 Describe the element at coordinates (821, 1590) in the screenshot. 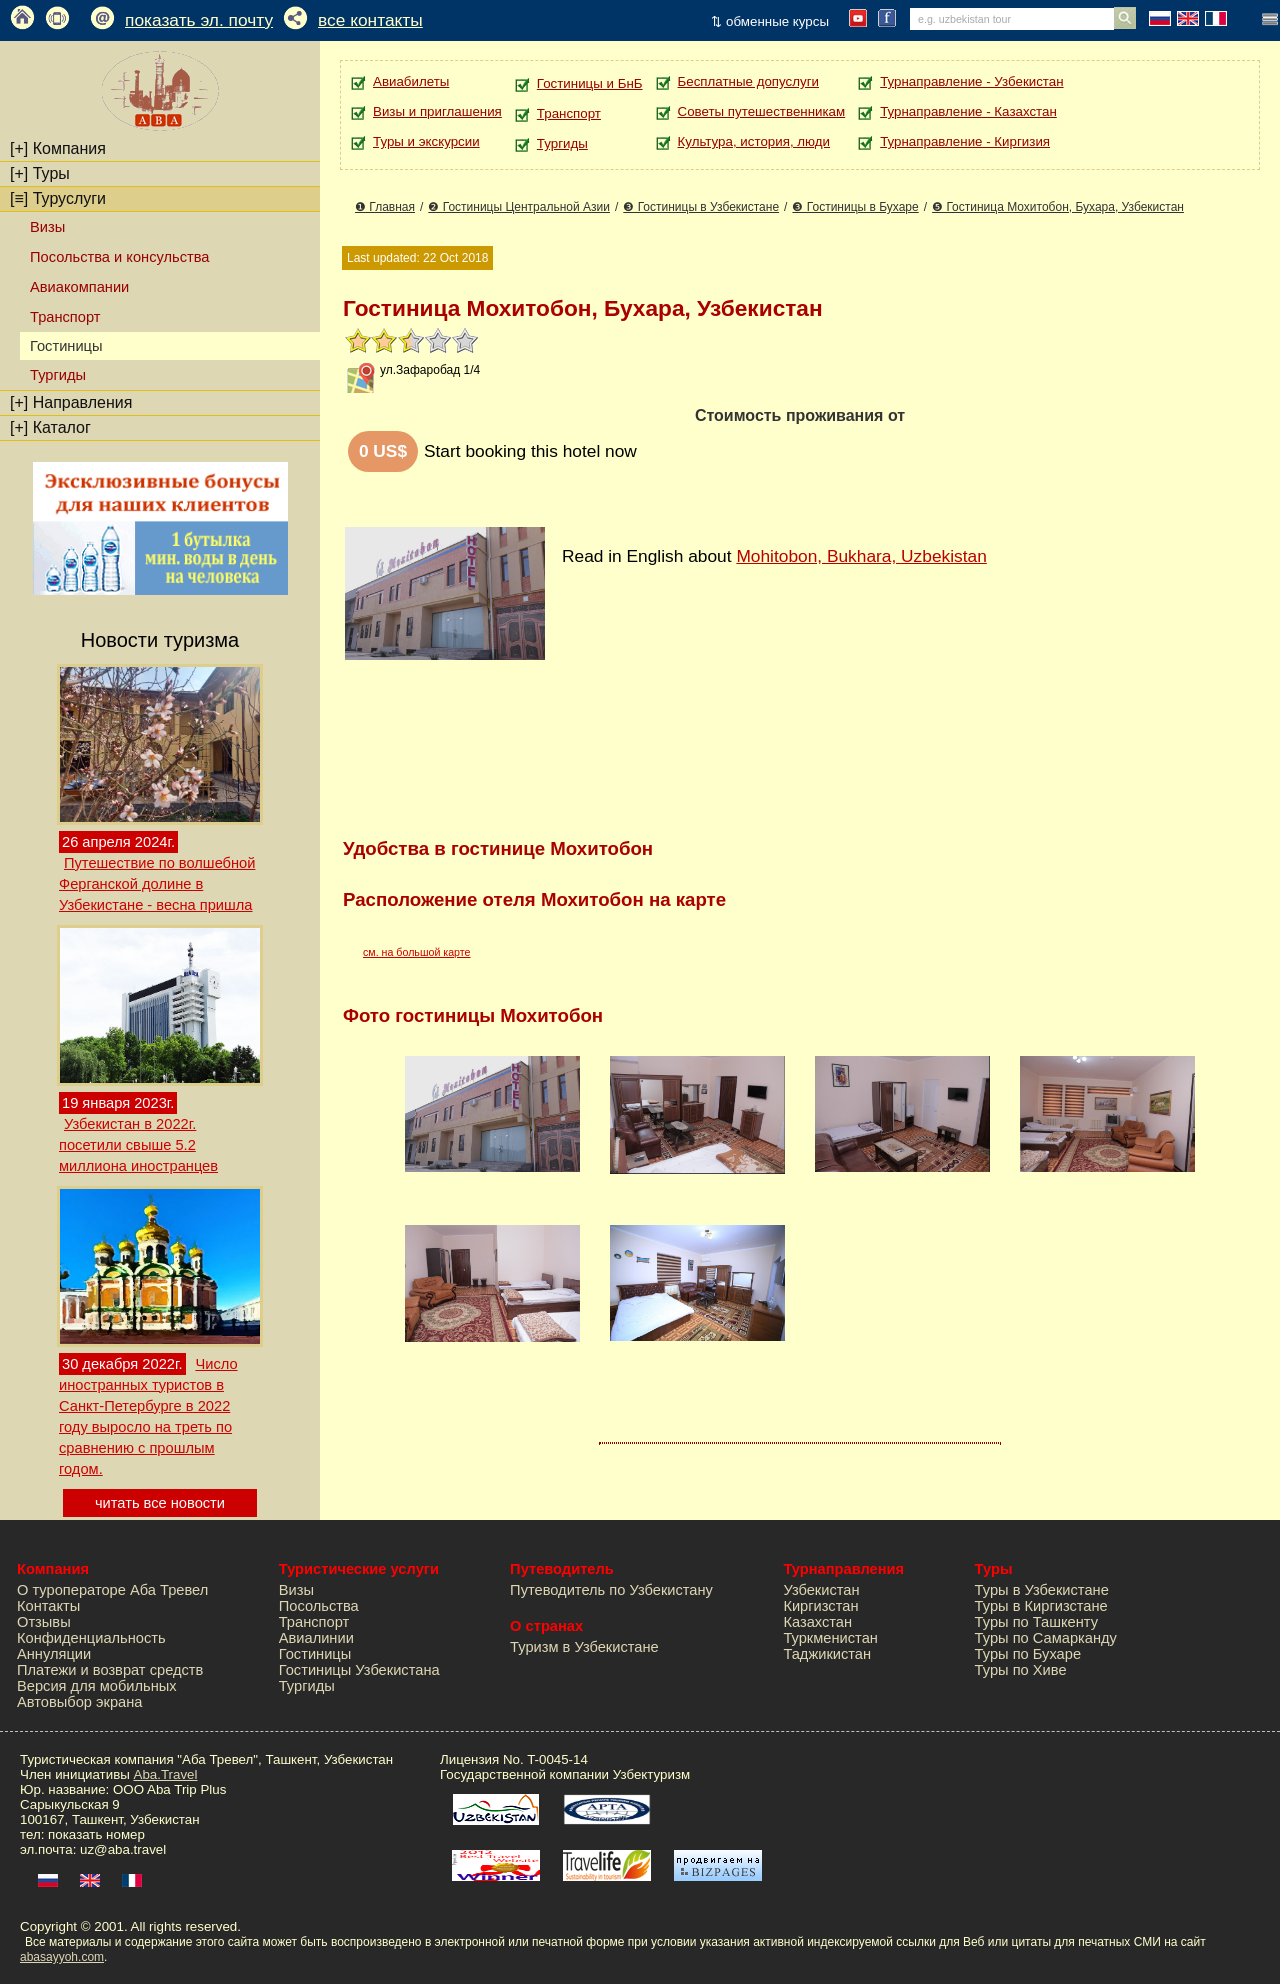

I see `Узбекистан` at that location.